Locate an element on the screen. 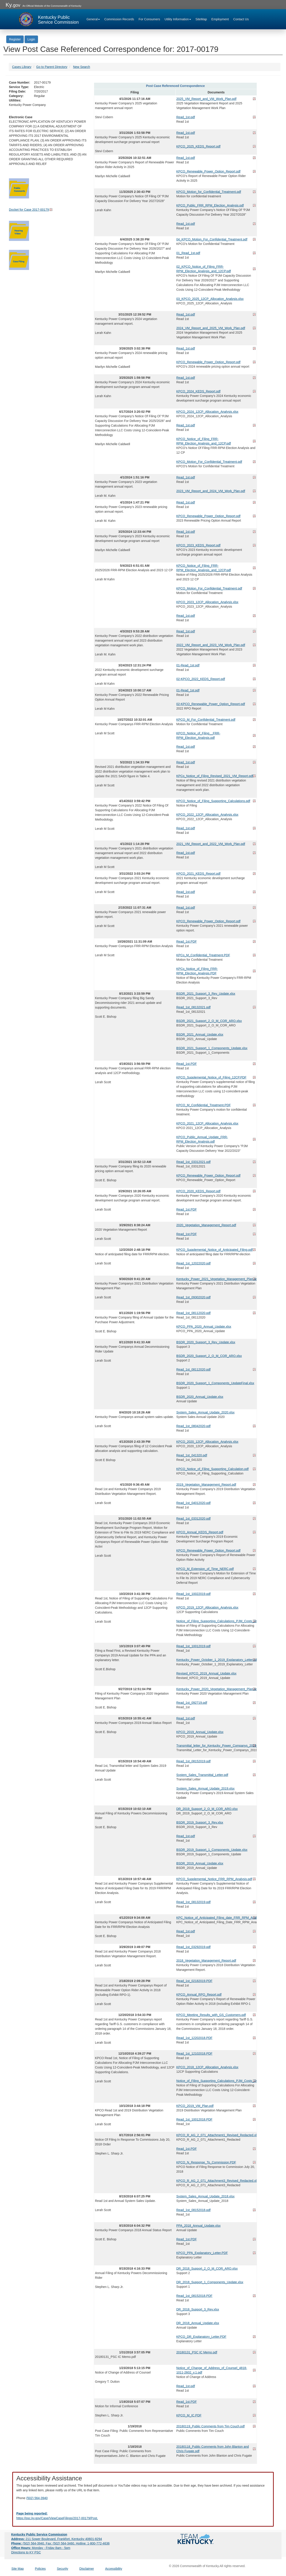  DR_2018_Annual_Update.xlsx is located at coordinates (197, 2323).